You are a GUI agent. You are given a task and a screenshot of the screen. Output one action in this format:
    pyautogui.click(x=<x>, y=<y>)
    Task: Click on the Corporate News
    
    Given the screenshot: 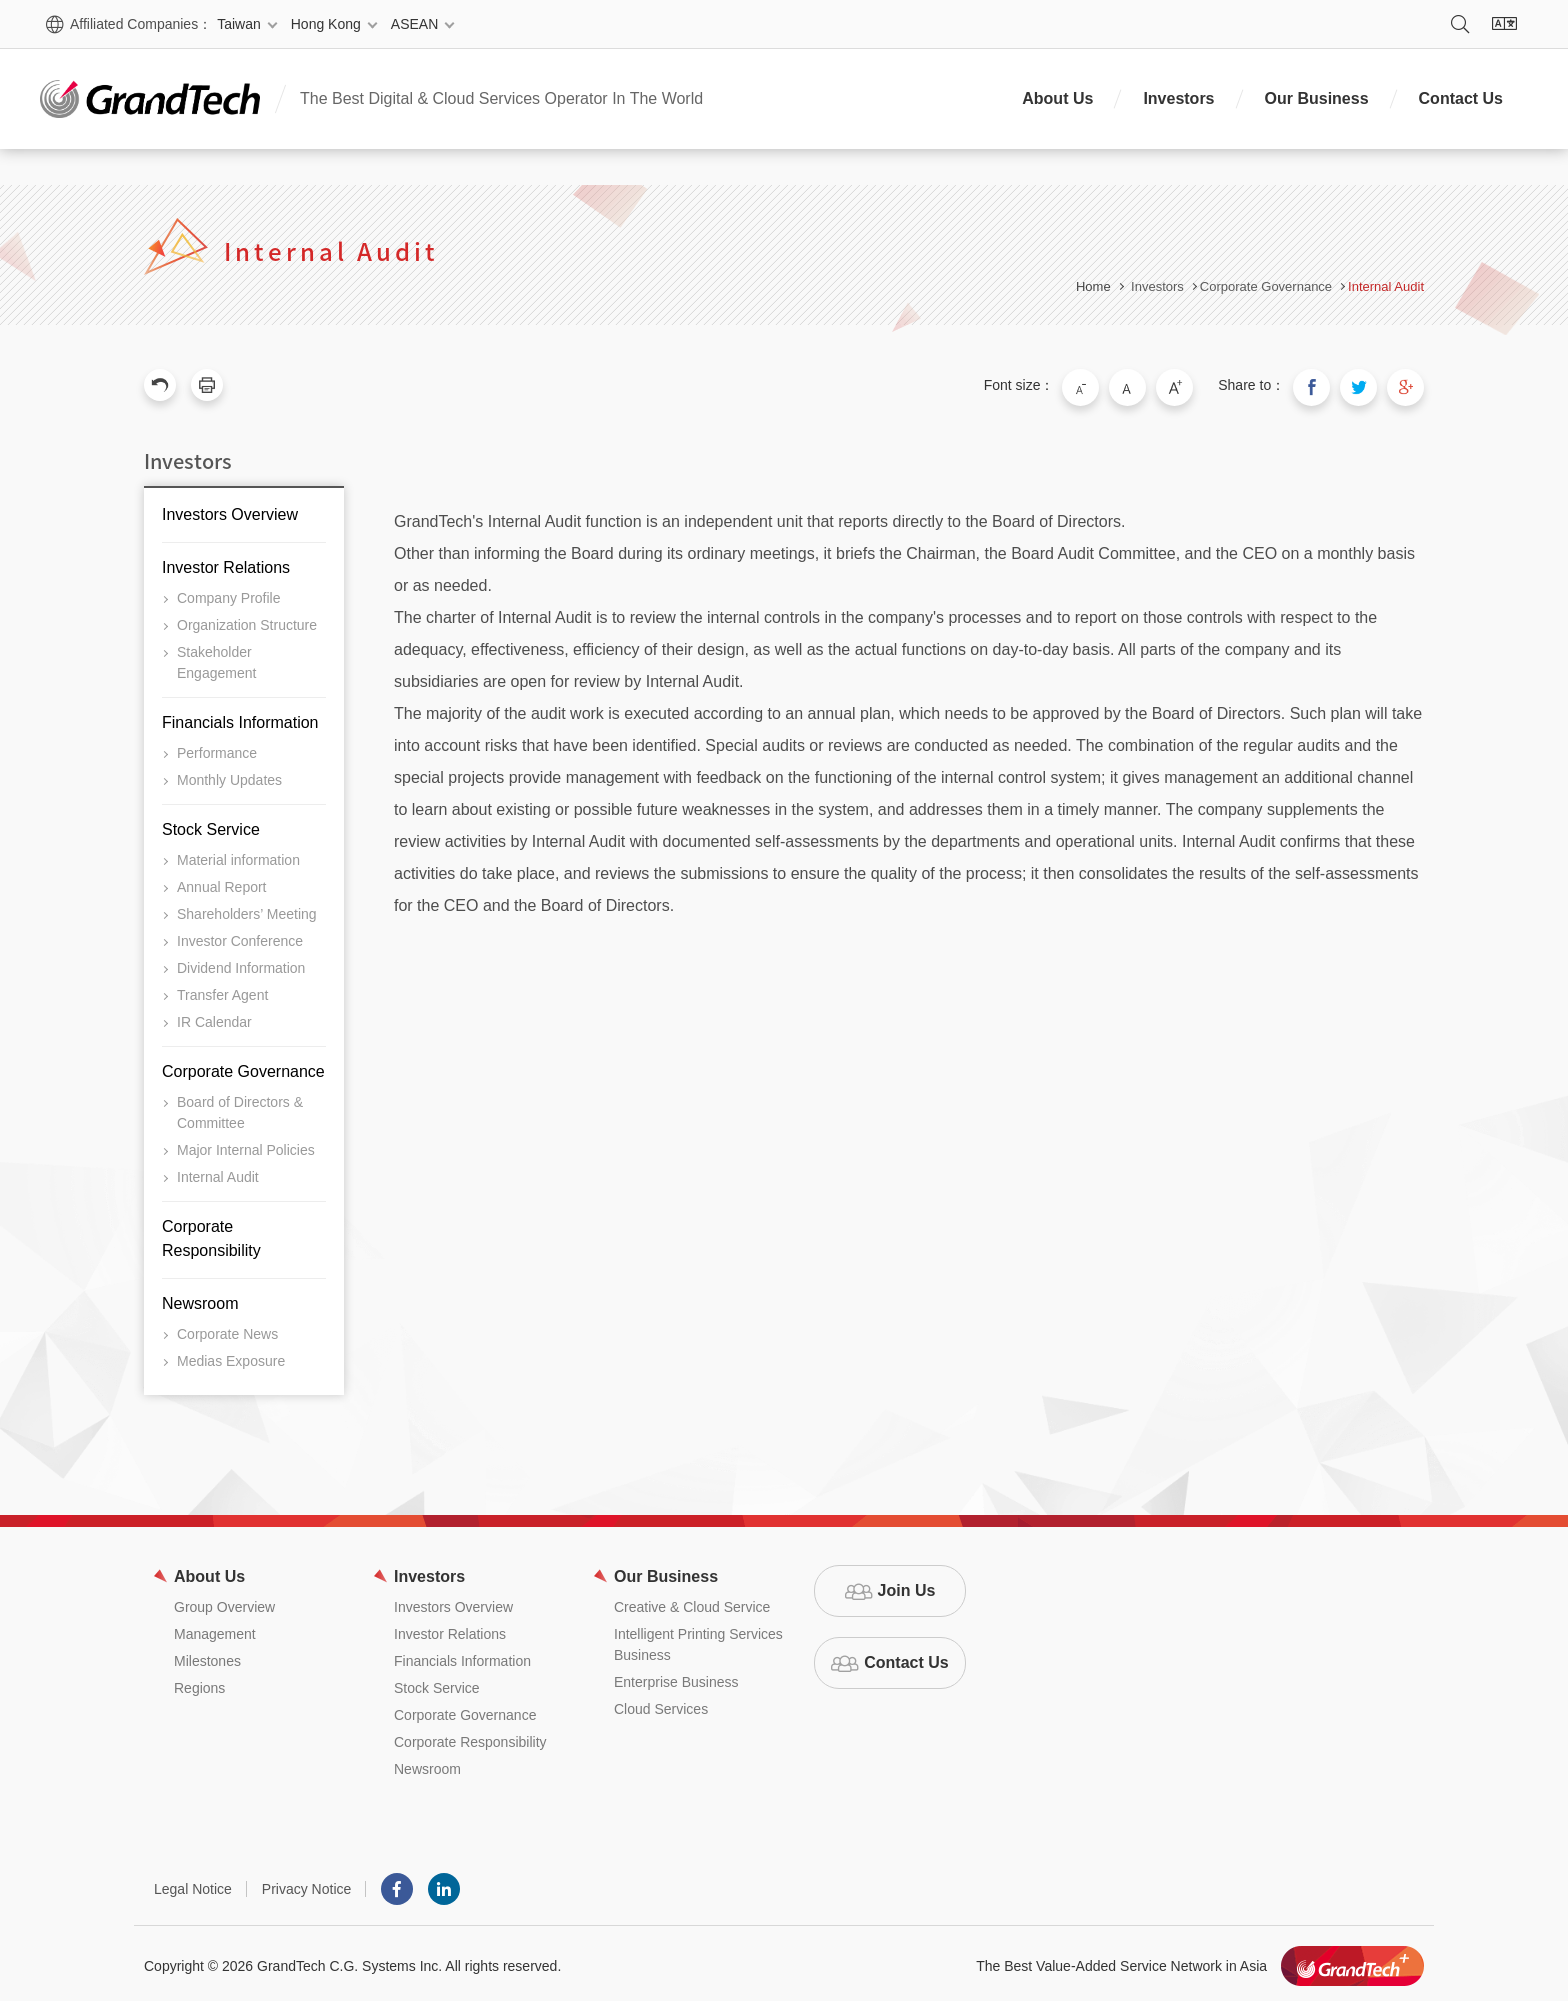 What is the action you would take?
    pyautogui.click(x=227, y=1329)
    